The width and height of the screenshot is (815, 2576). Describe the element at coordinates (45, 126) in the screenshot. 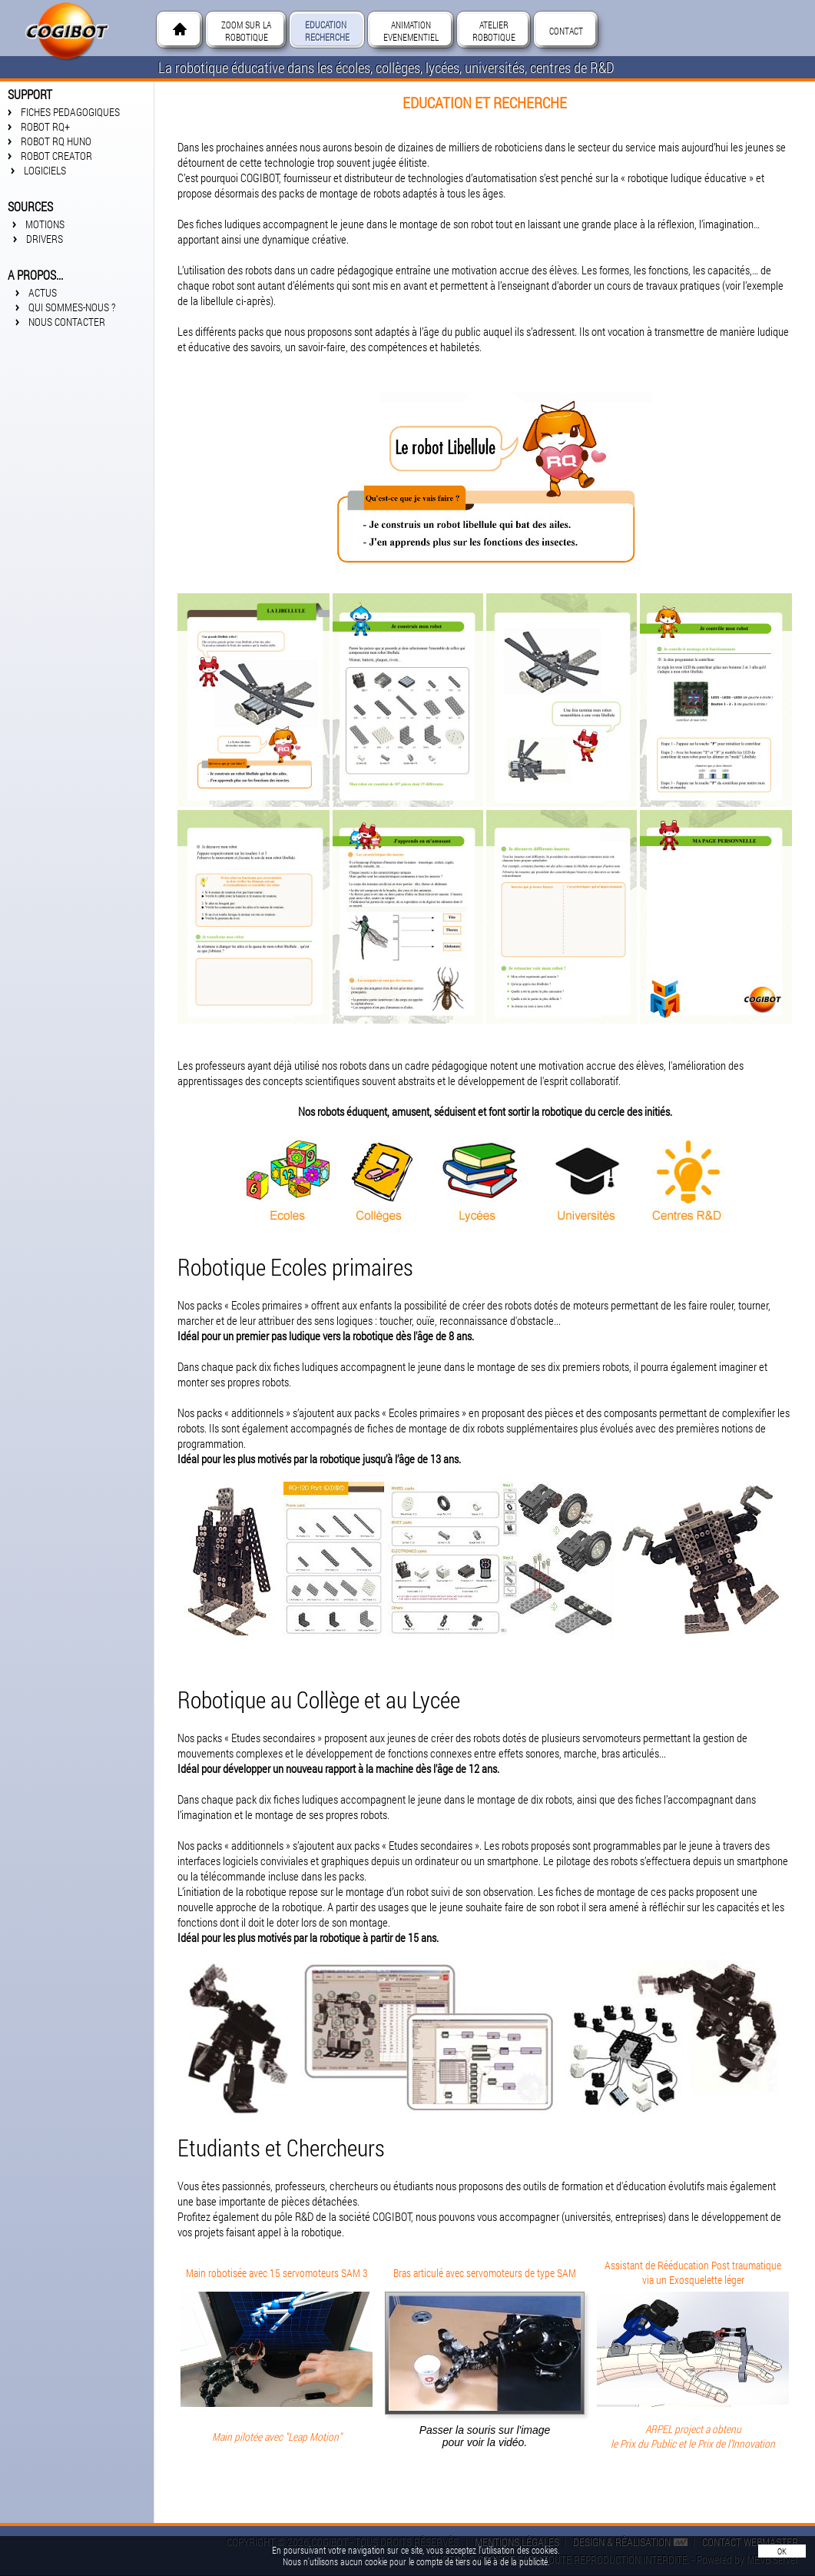

I see `Robot RQ+` at that location.